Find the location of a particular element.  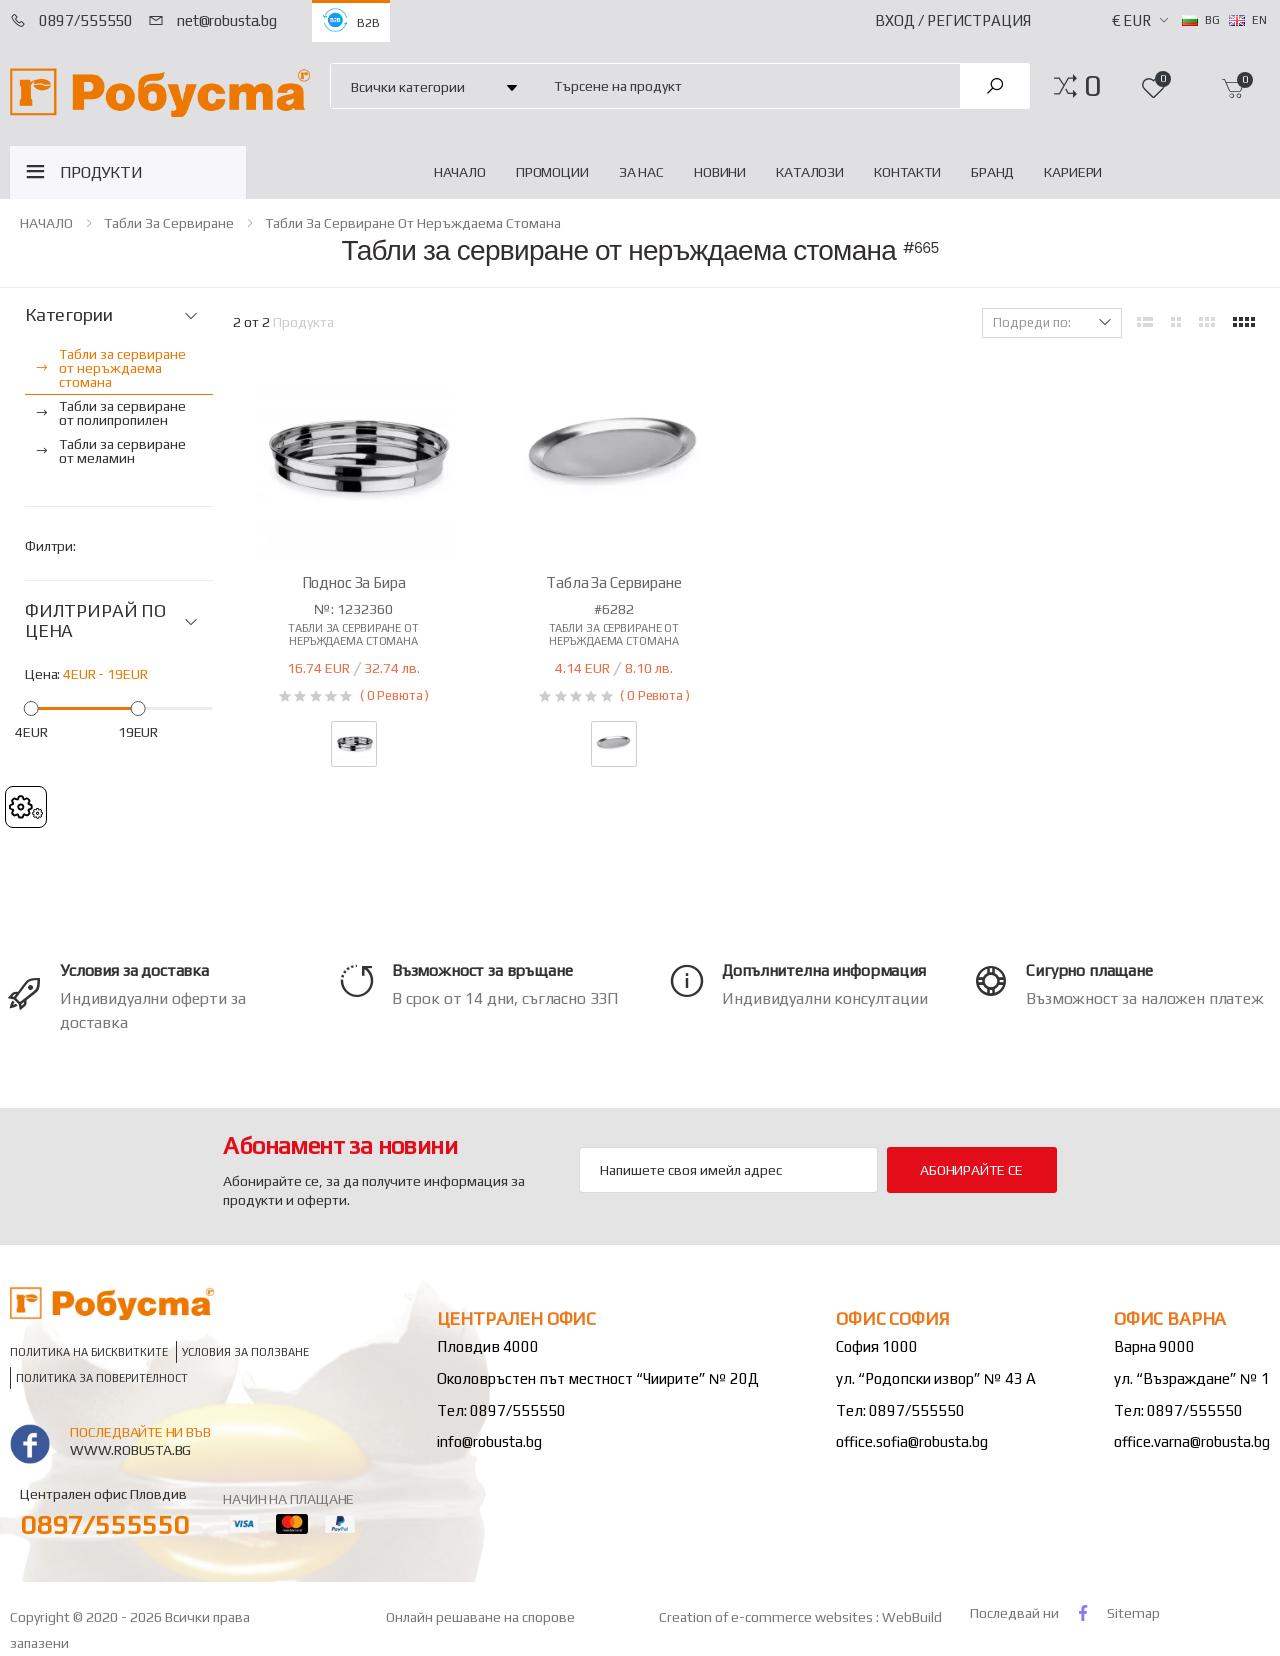

Creation of e-commerce websites is located at coordinates (767, 1617).